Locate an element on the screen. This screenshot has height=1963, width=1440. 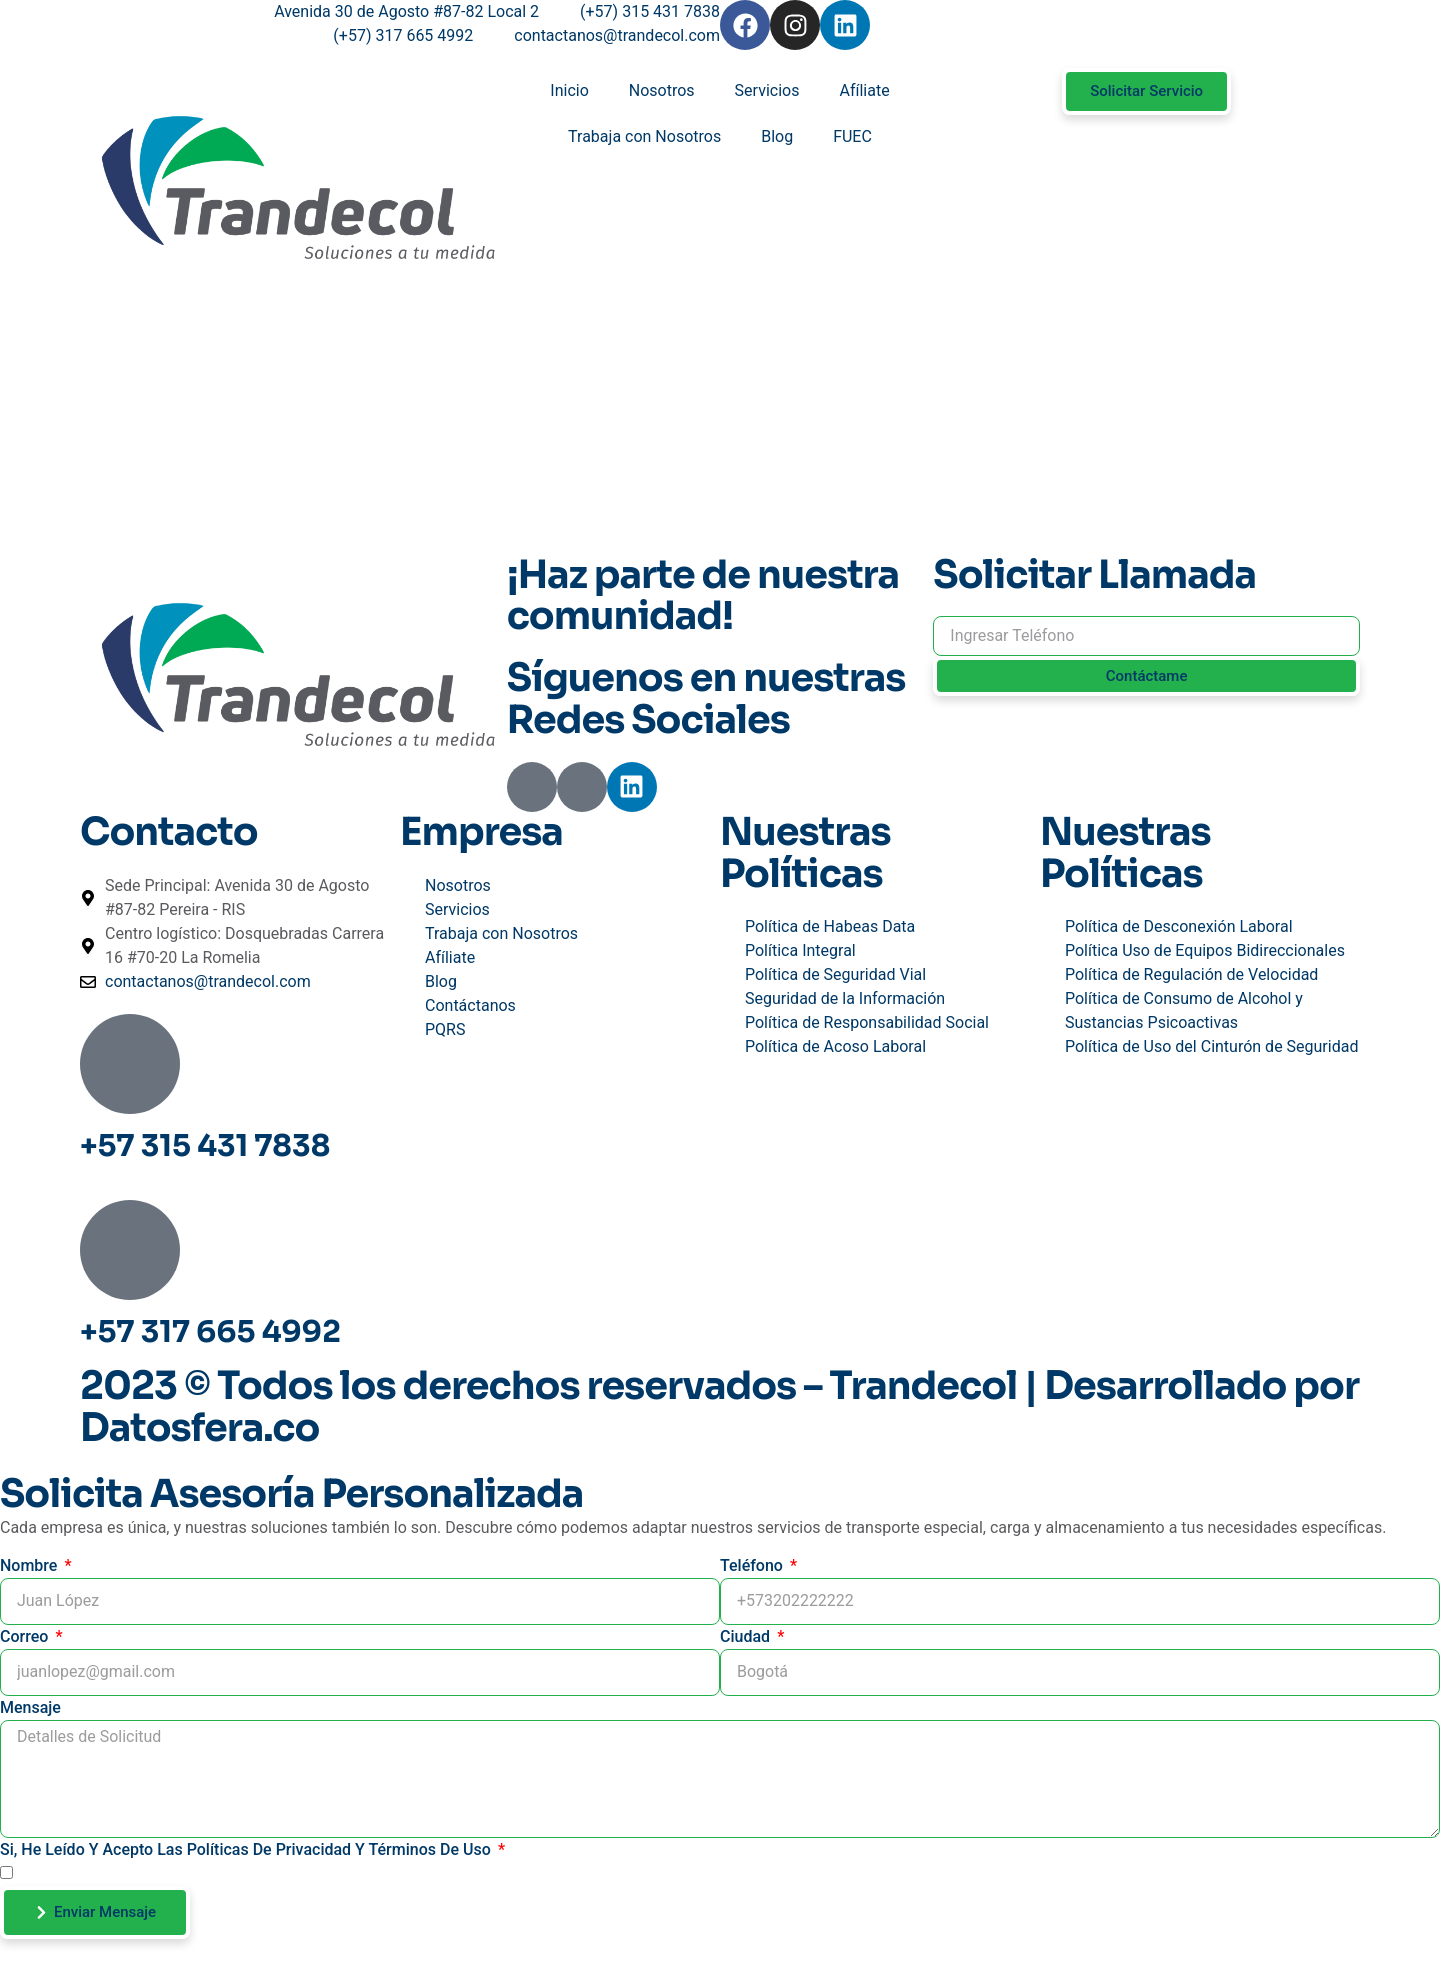
Ciudad is located at coordinates (747, 1636).